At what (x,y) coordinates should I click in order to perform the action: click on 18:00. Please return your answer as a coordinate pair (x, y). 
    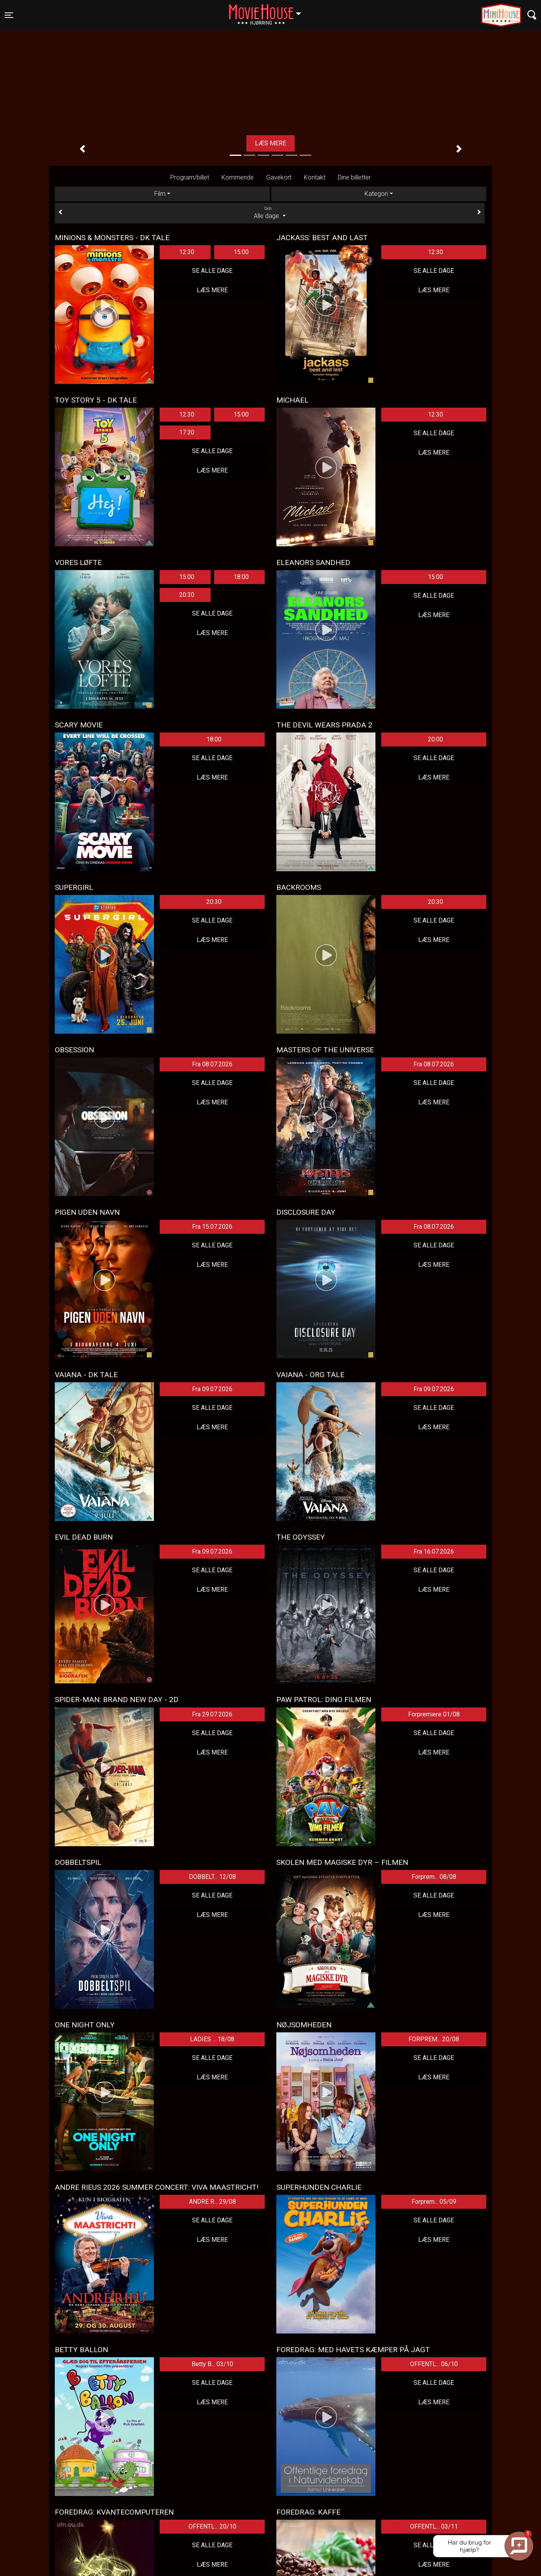
    Looking at the image, I should click on (241, 577).